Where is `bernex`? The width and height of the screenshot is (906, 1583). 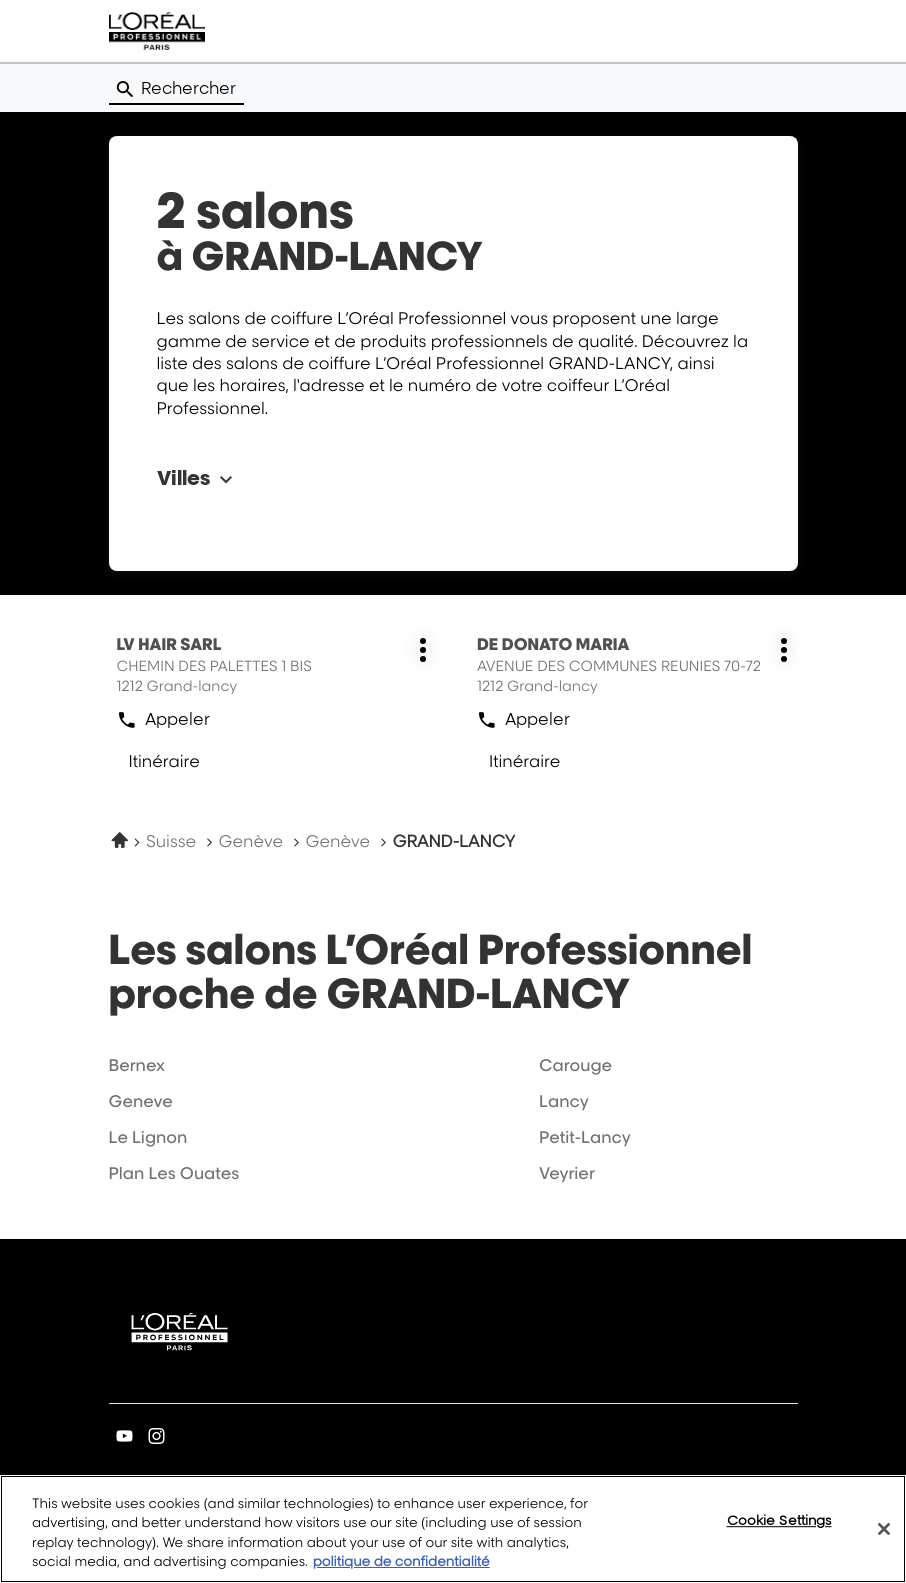
bernex is located at coordinates (137, 1065).